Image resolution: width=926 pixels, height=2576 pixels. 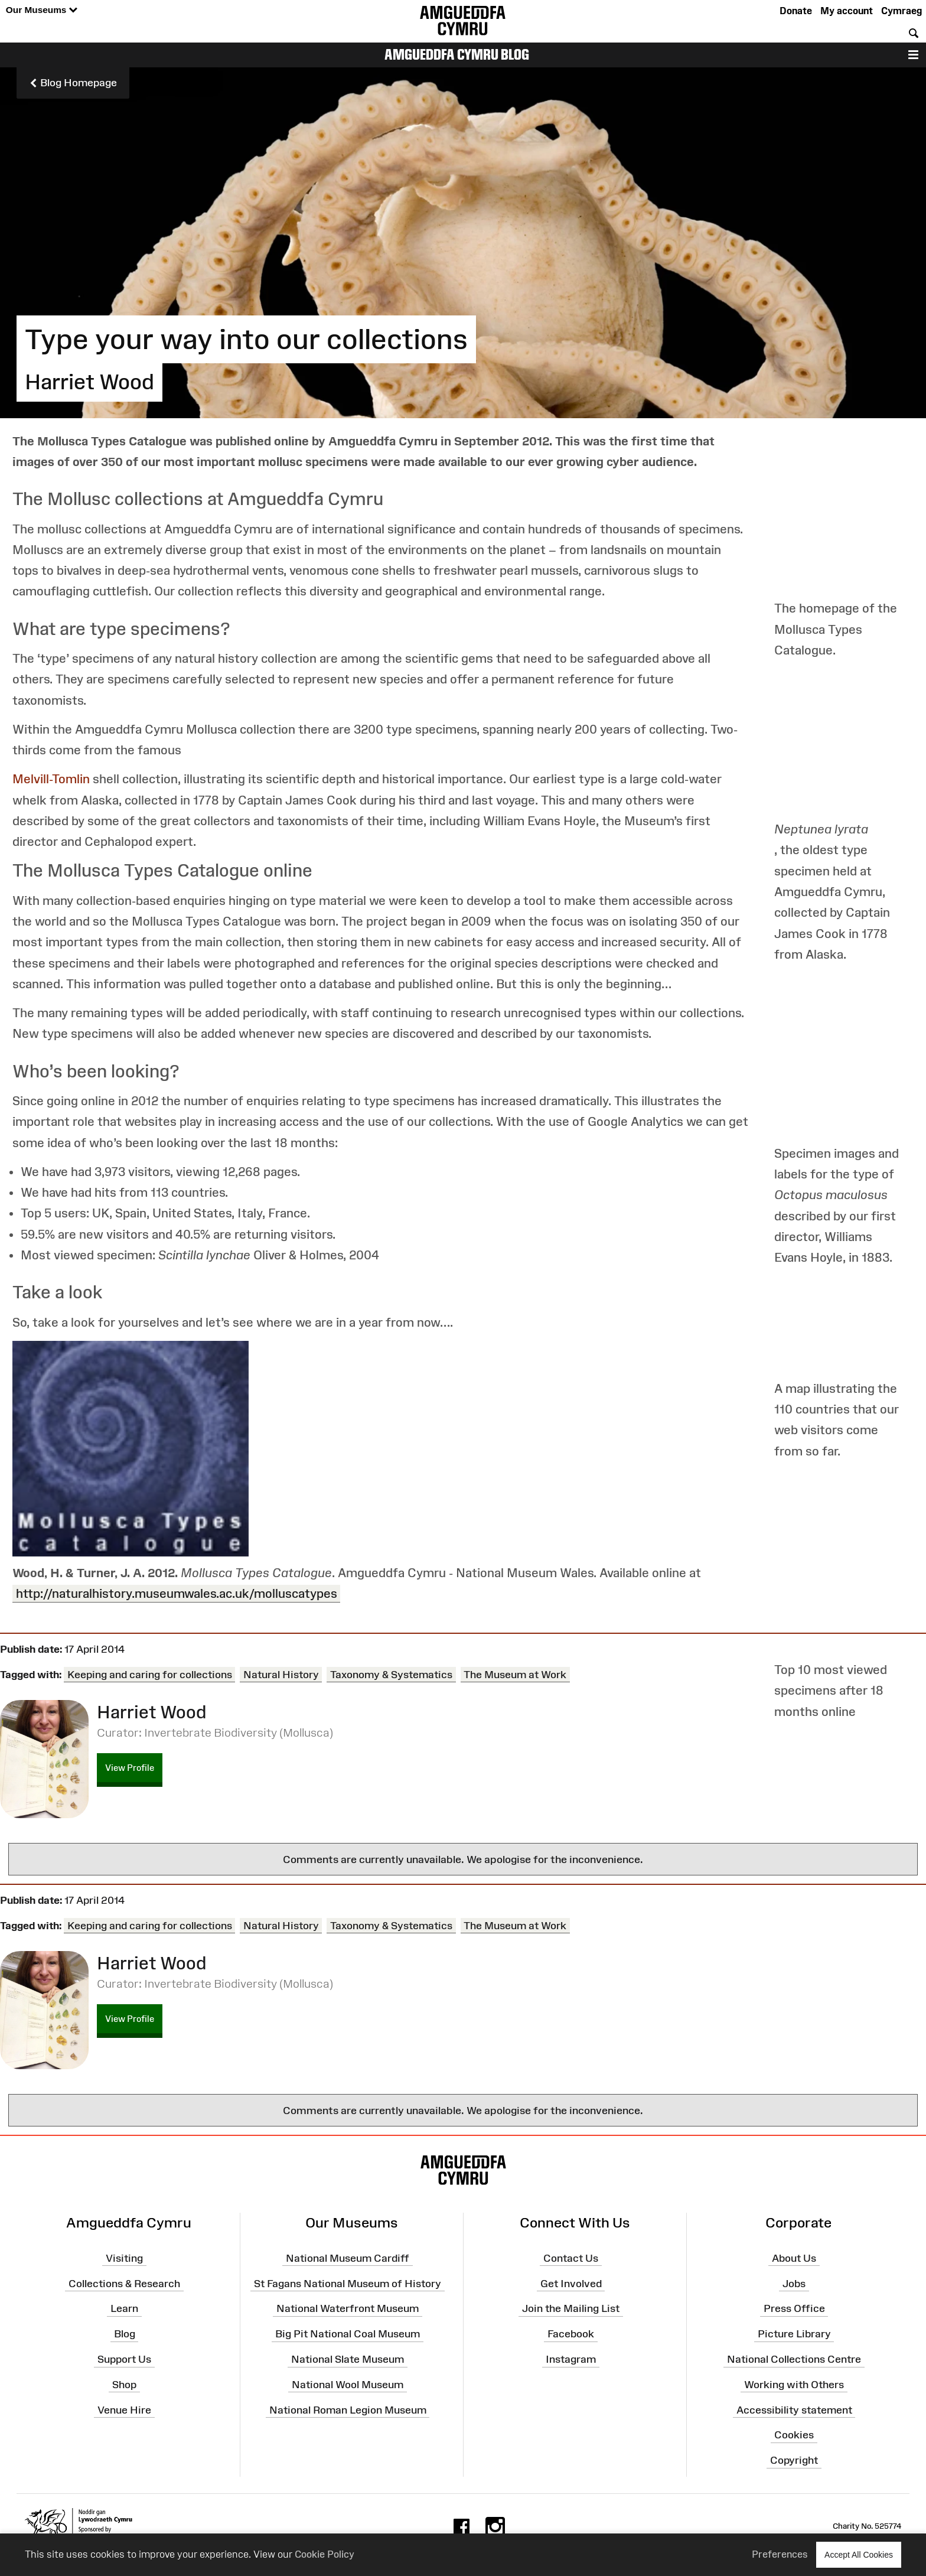 What do you see at coordinates (124, 2258) in the screenshot?
I see `Visiting` at bounding box center [124, 2258].